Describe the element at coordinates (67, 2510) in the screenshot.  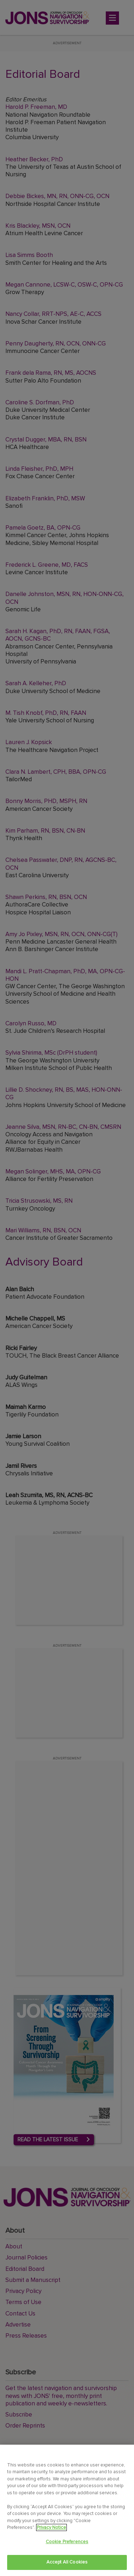
I see `[region]` at that location.